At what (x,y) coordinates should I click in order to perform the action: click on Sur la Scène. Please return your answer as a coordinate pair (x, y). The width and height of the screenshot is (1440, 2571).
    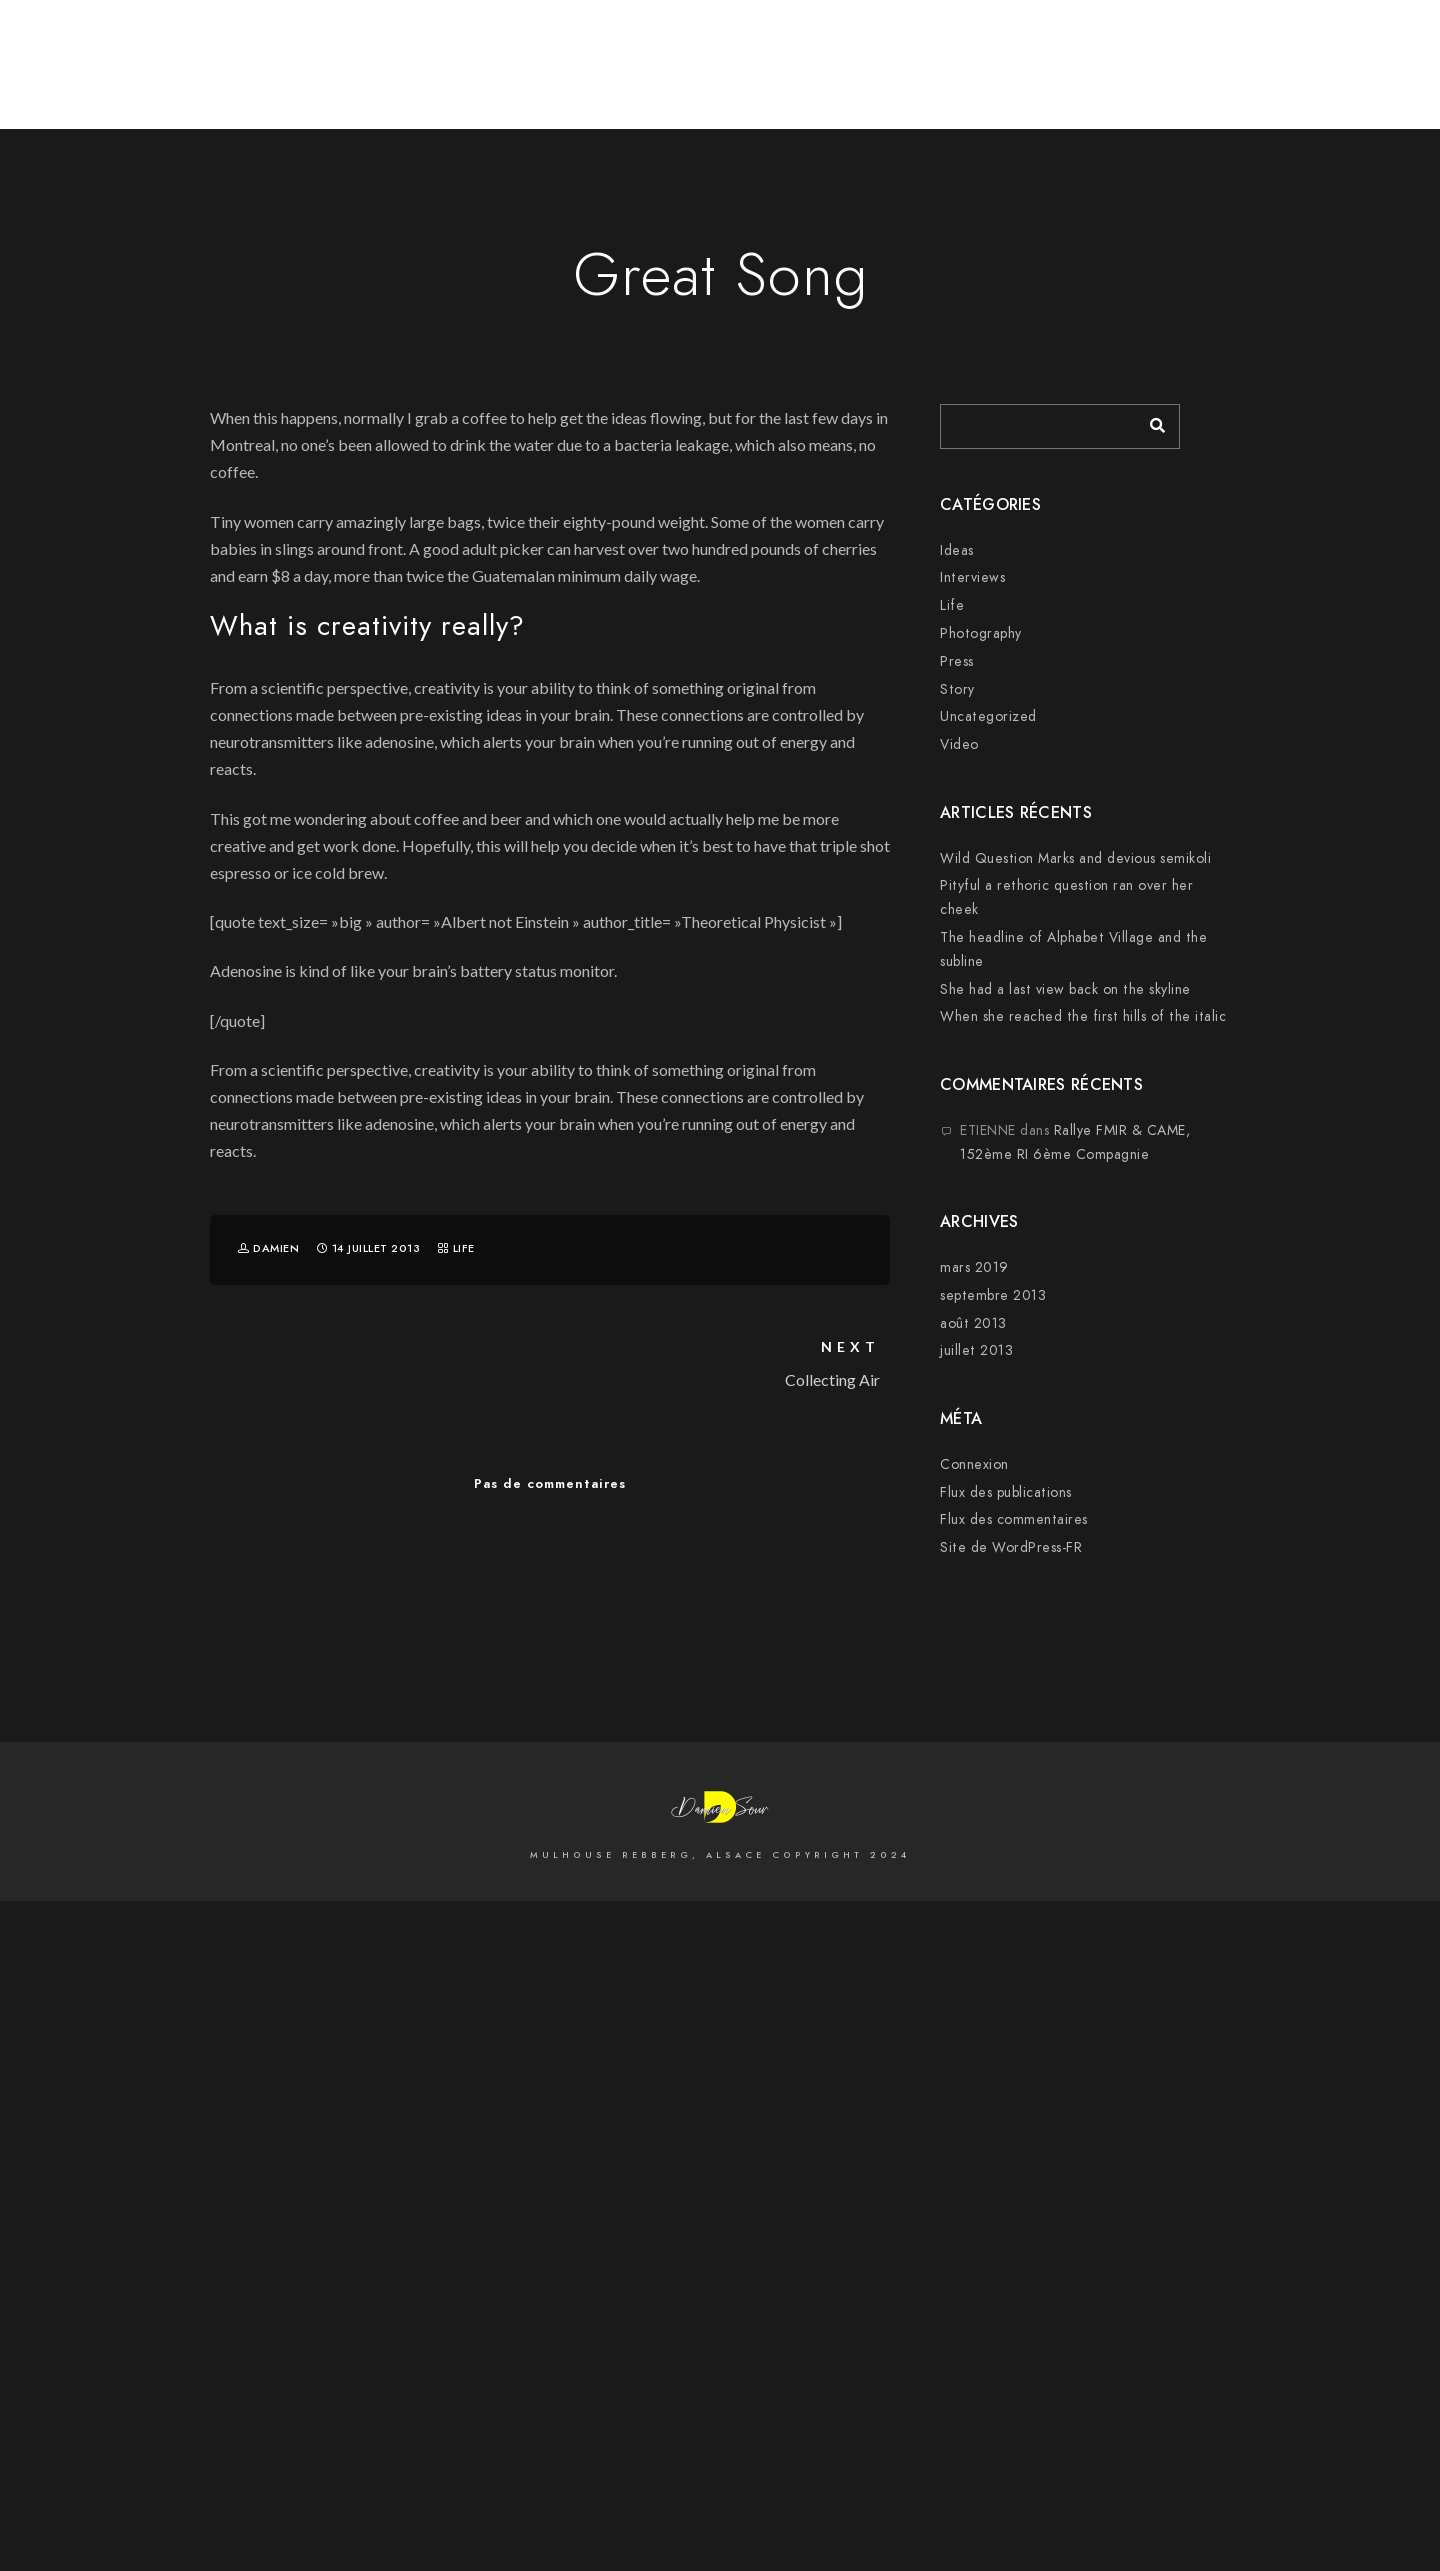
    Looking at the image, I should click on (1320, 82).